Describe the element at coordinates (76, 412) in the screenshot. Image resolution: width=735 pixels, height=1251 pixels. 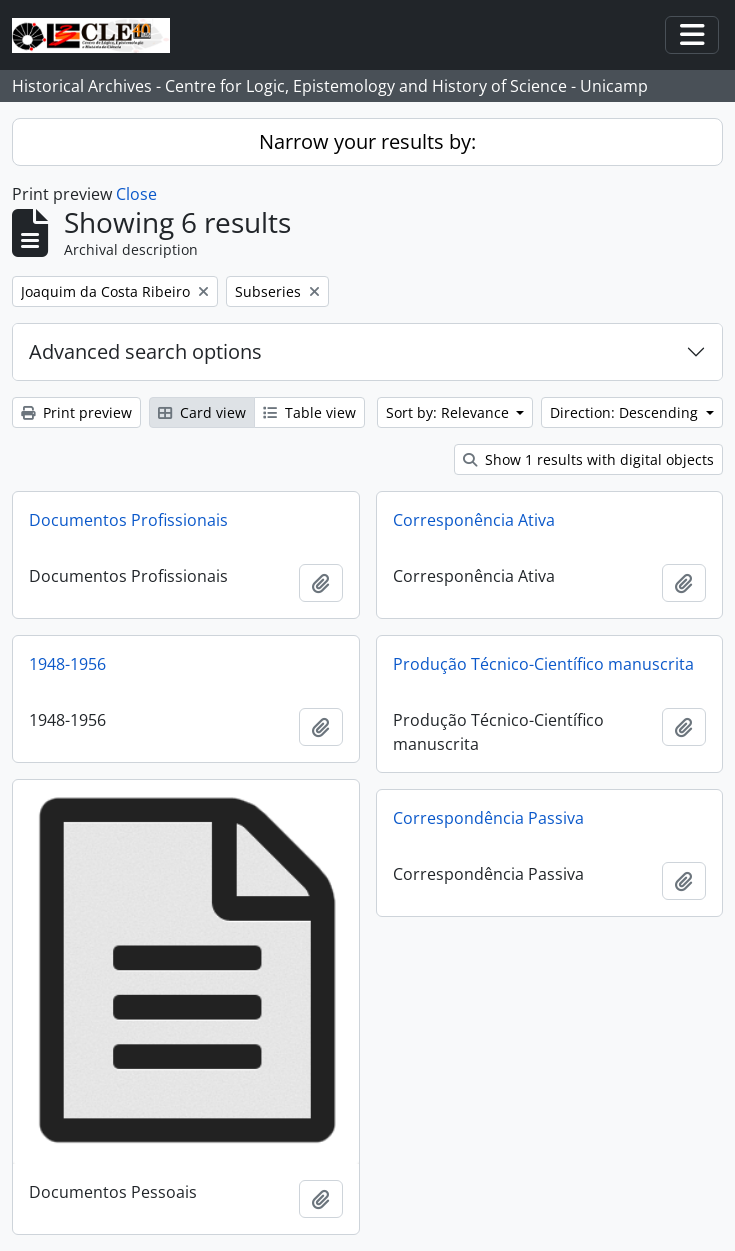
I see `Print preview` at that location.